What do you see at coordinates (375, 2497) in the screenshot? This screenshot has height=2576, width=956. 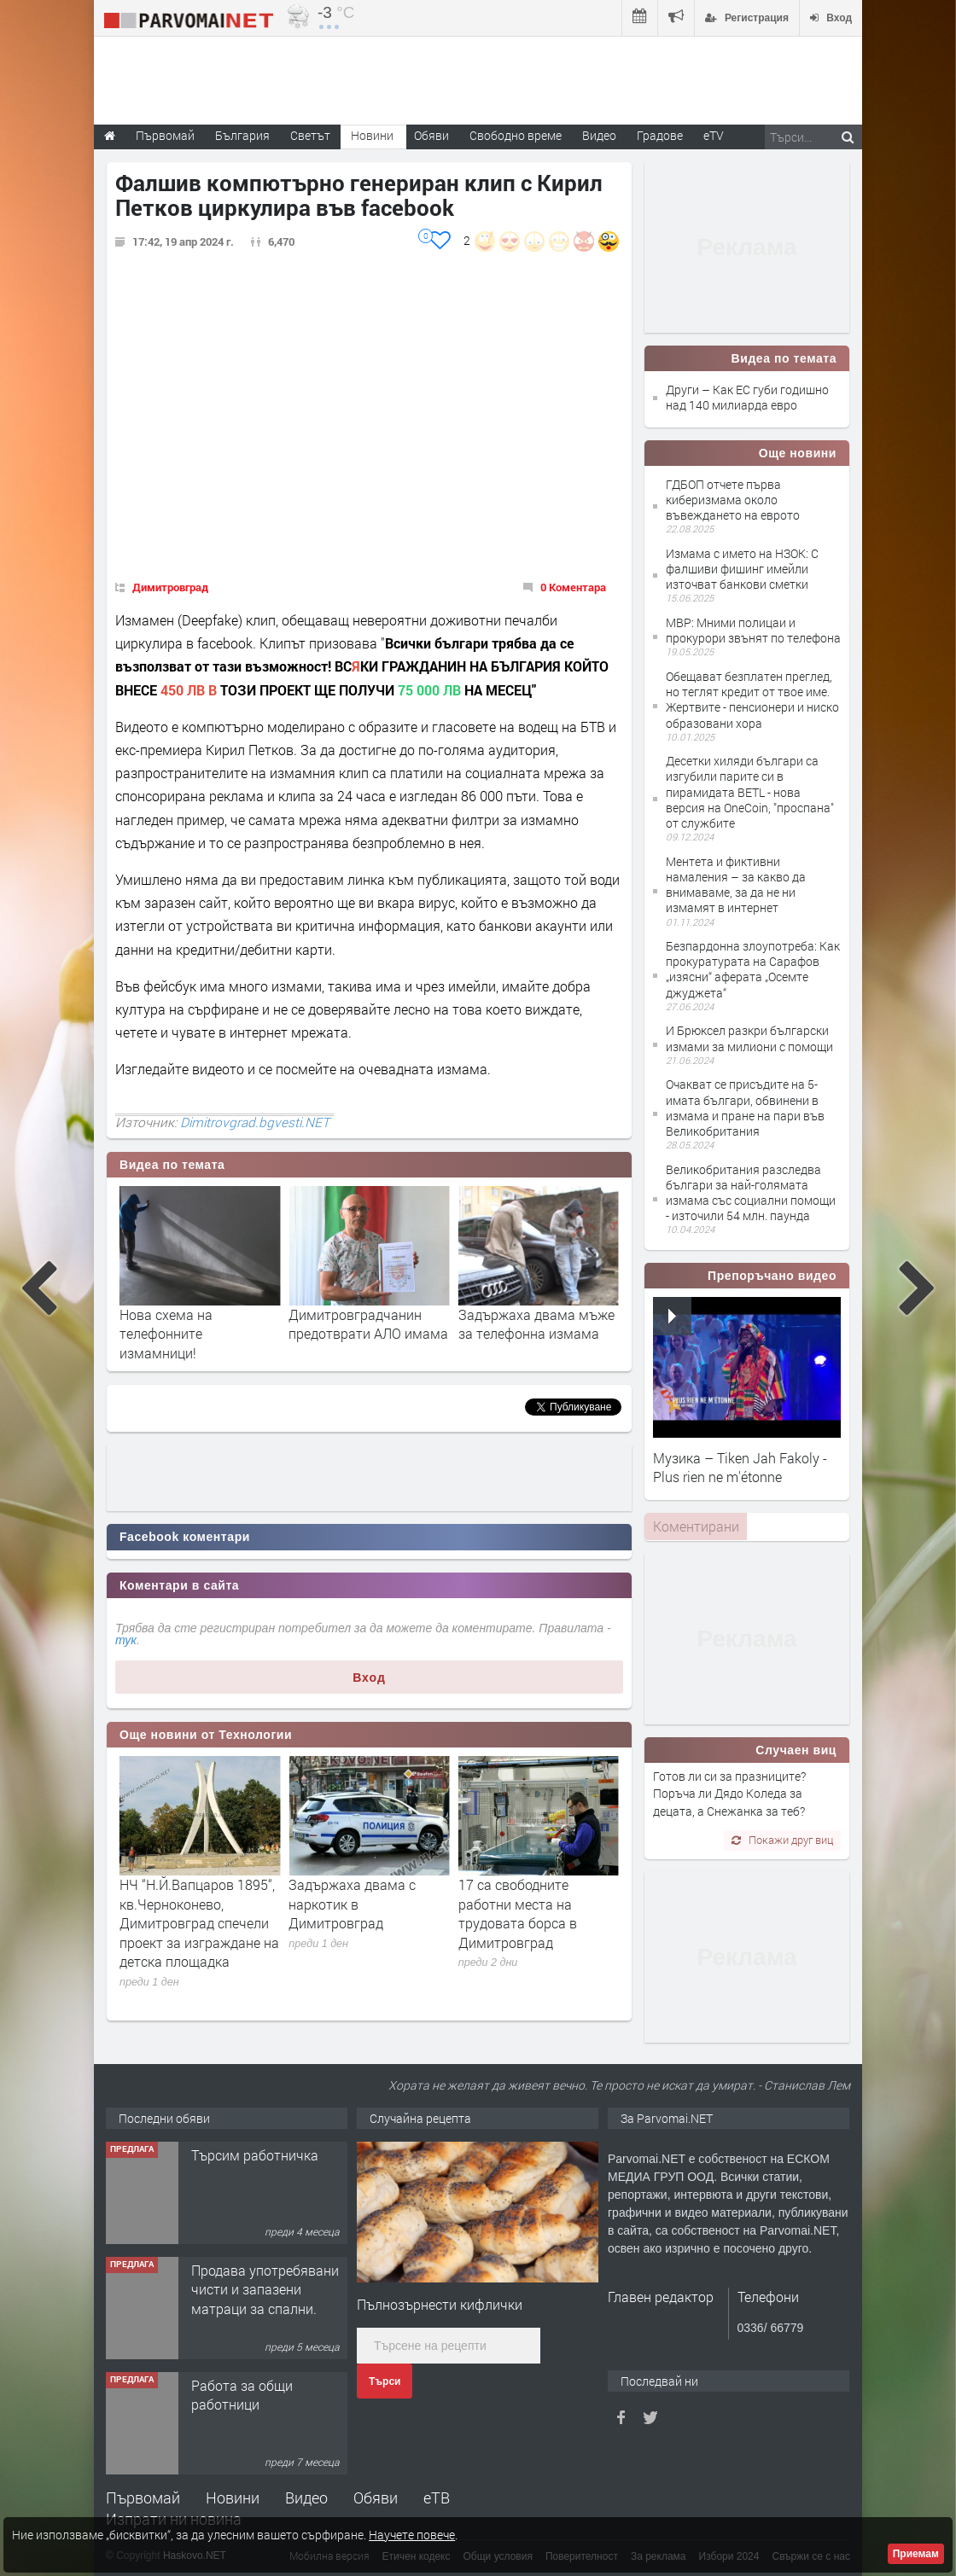 I see `Обяви` at bounding box center [375, 2497].